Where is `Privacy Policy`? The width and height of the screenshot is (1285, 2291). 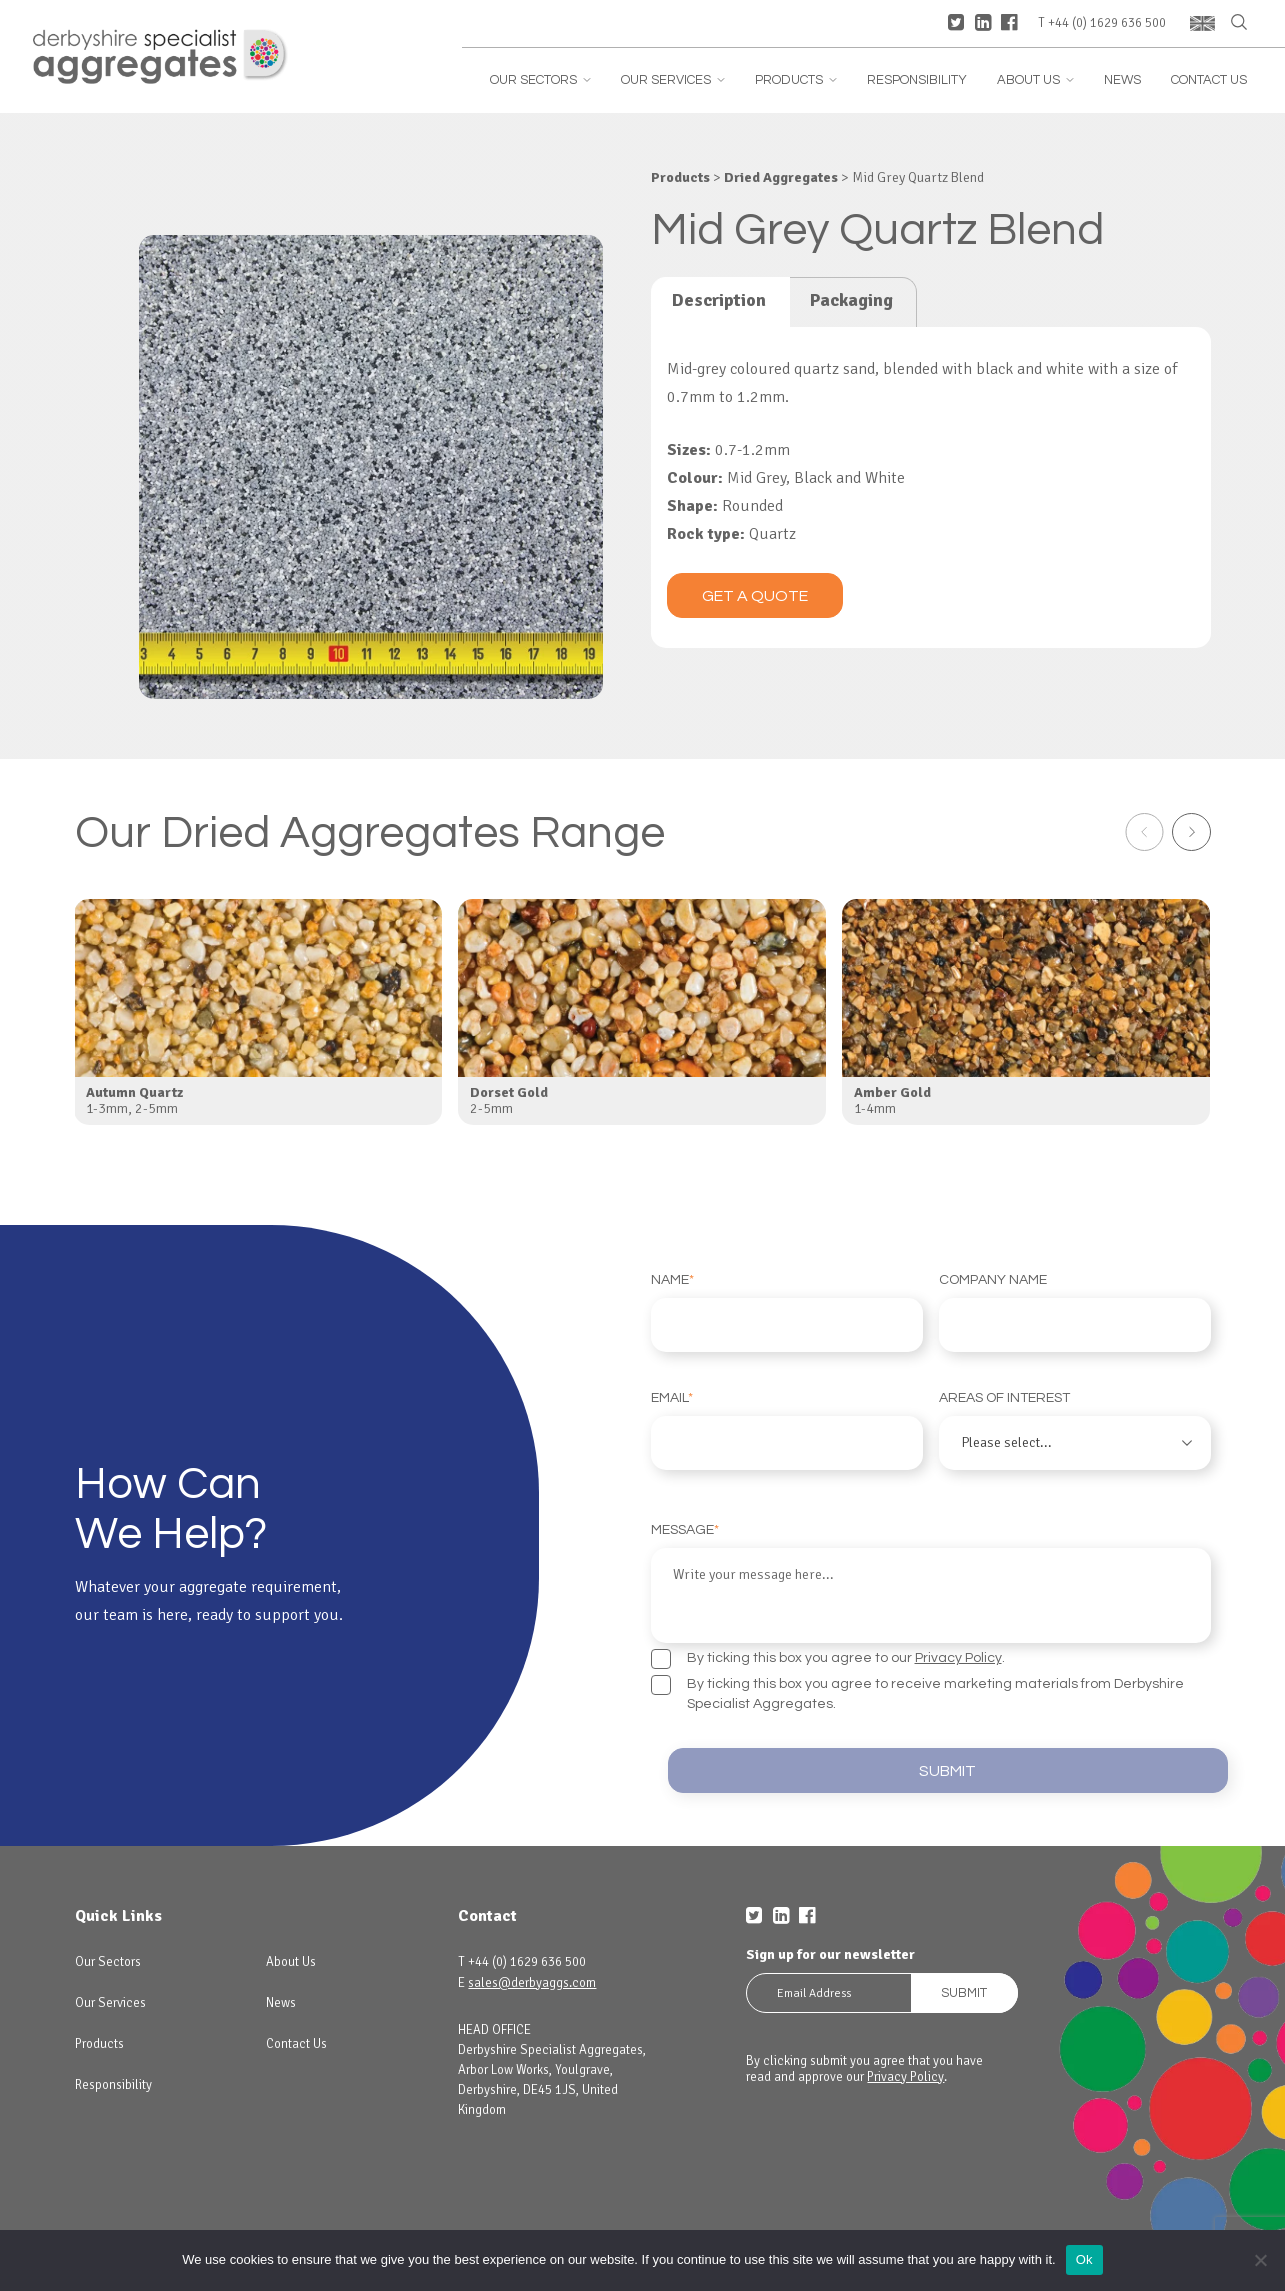
Privacy Policy is located at coordinates (958, 1658).